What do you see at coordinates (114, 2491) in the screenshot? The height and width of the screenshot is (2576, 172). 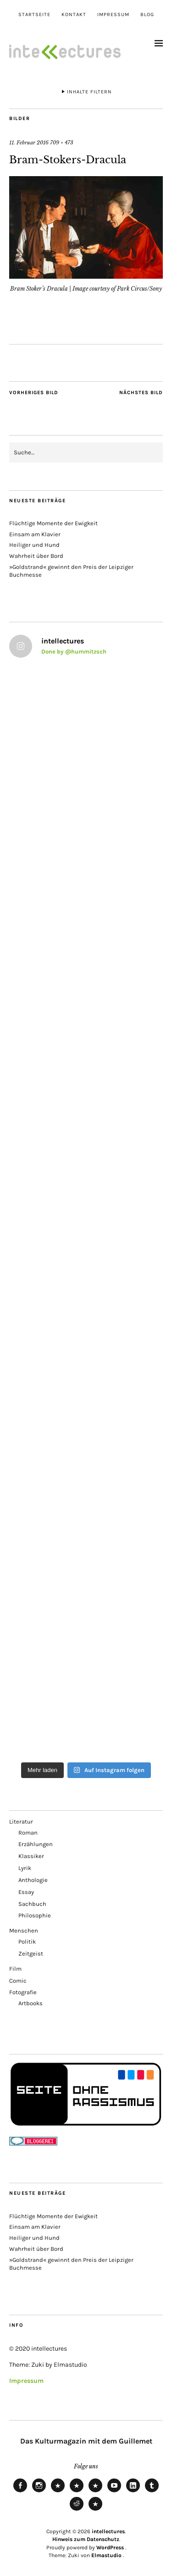 I see `Youtube` at bounding box center [114, 2491].